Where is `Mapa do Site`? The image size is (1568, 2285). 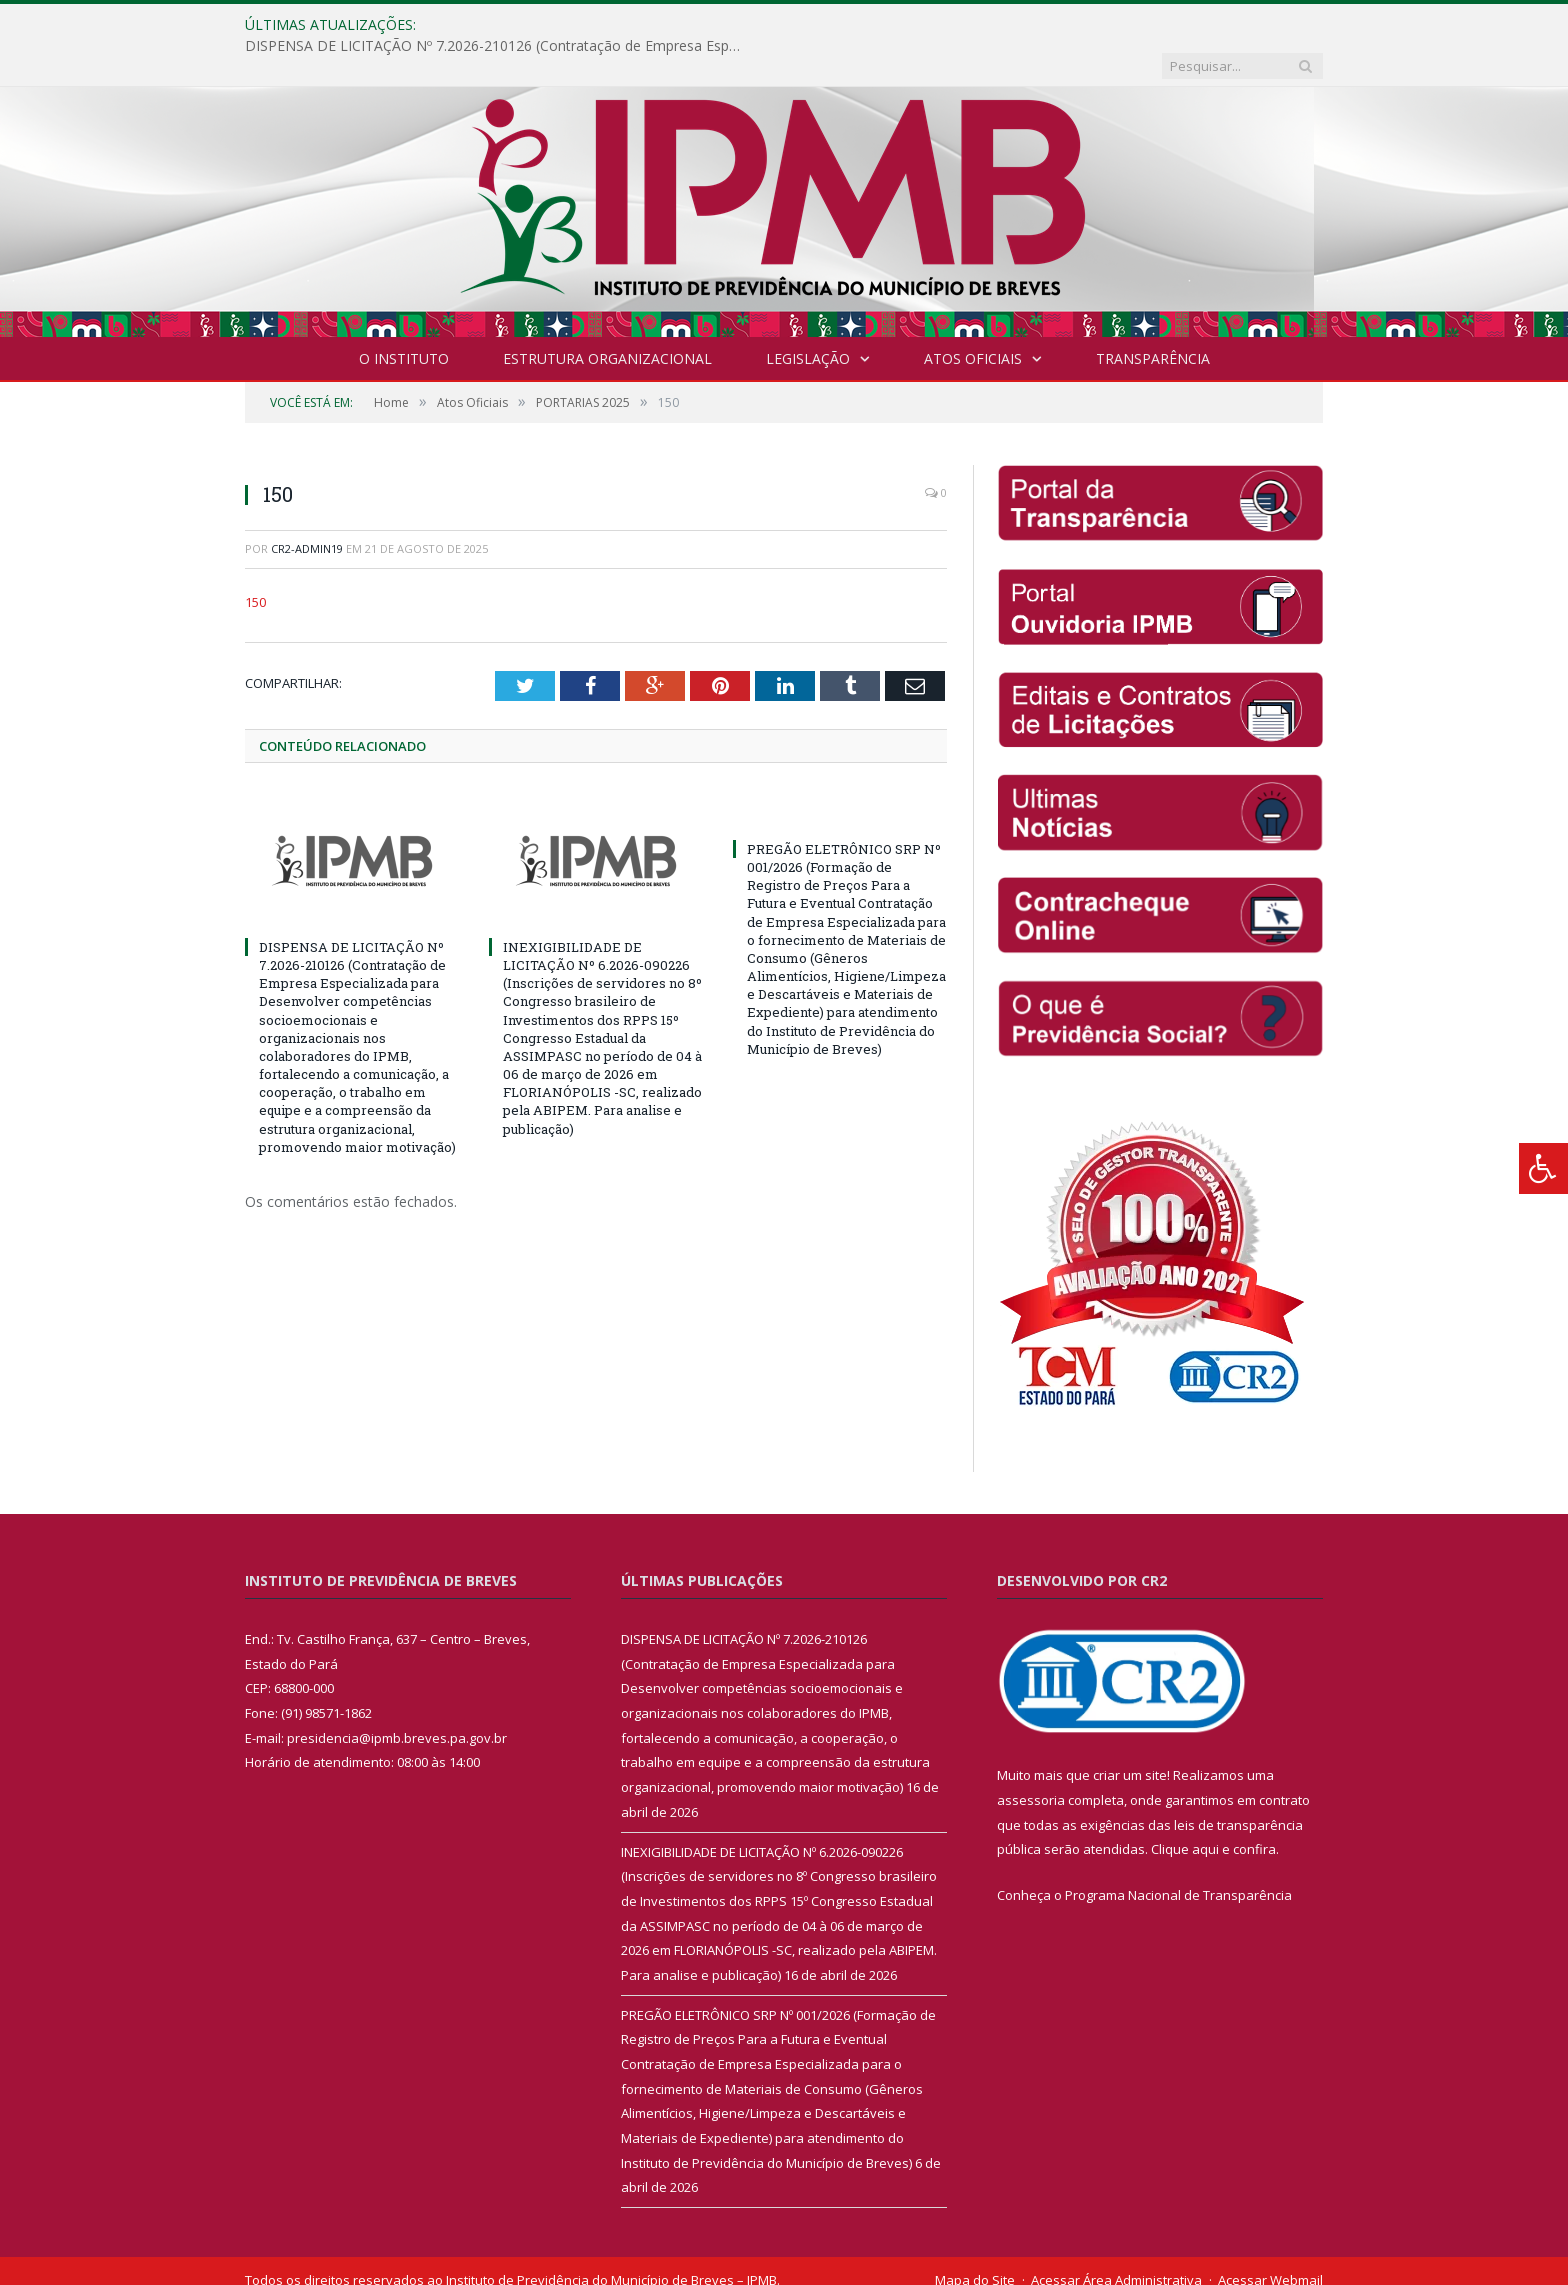
Mapa do Site is located at coordinates (975, 2239).